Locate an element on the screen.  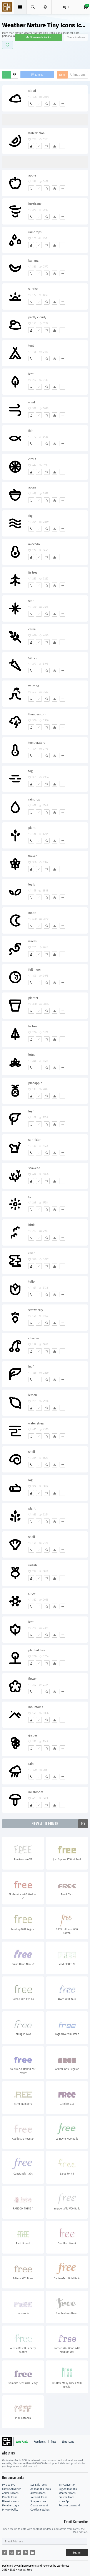
Free Icons is located at coordinates (40, 2442).